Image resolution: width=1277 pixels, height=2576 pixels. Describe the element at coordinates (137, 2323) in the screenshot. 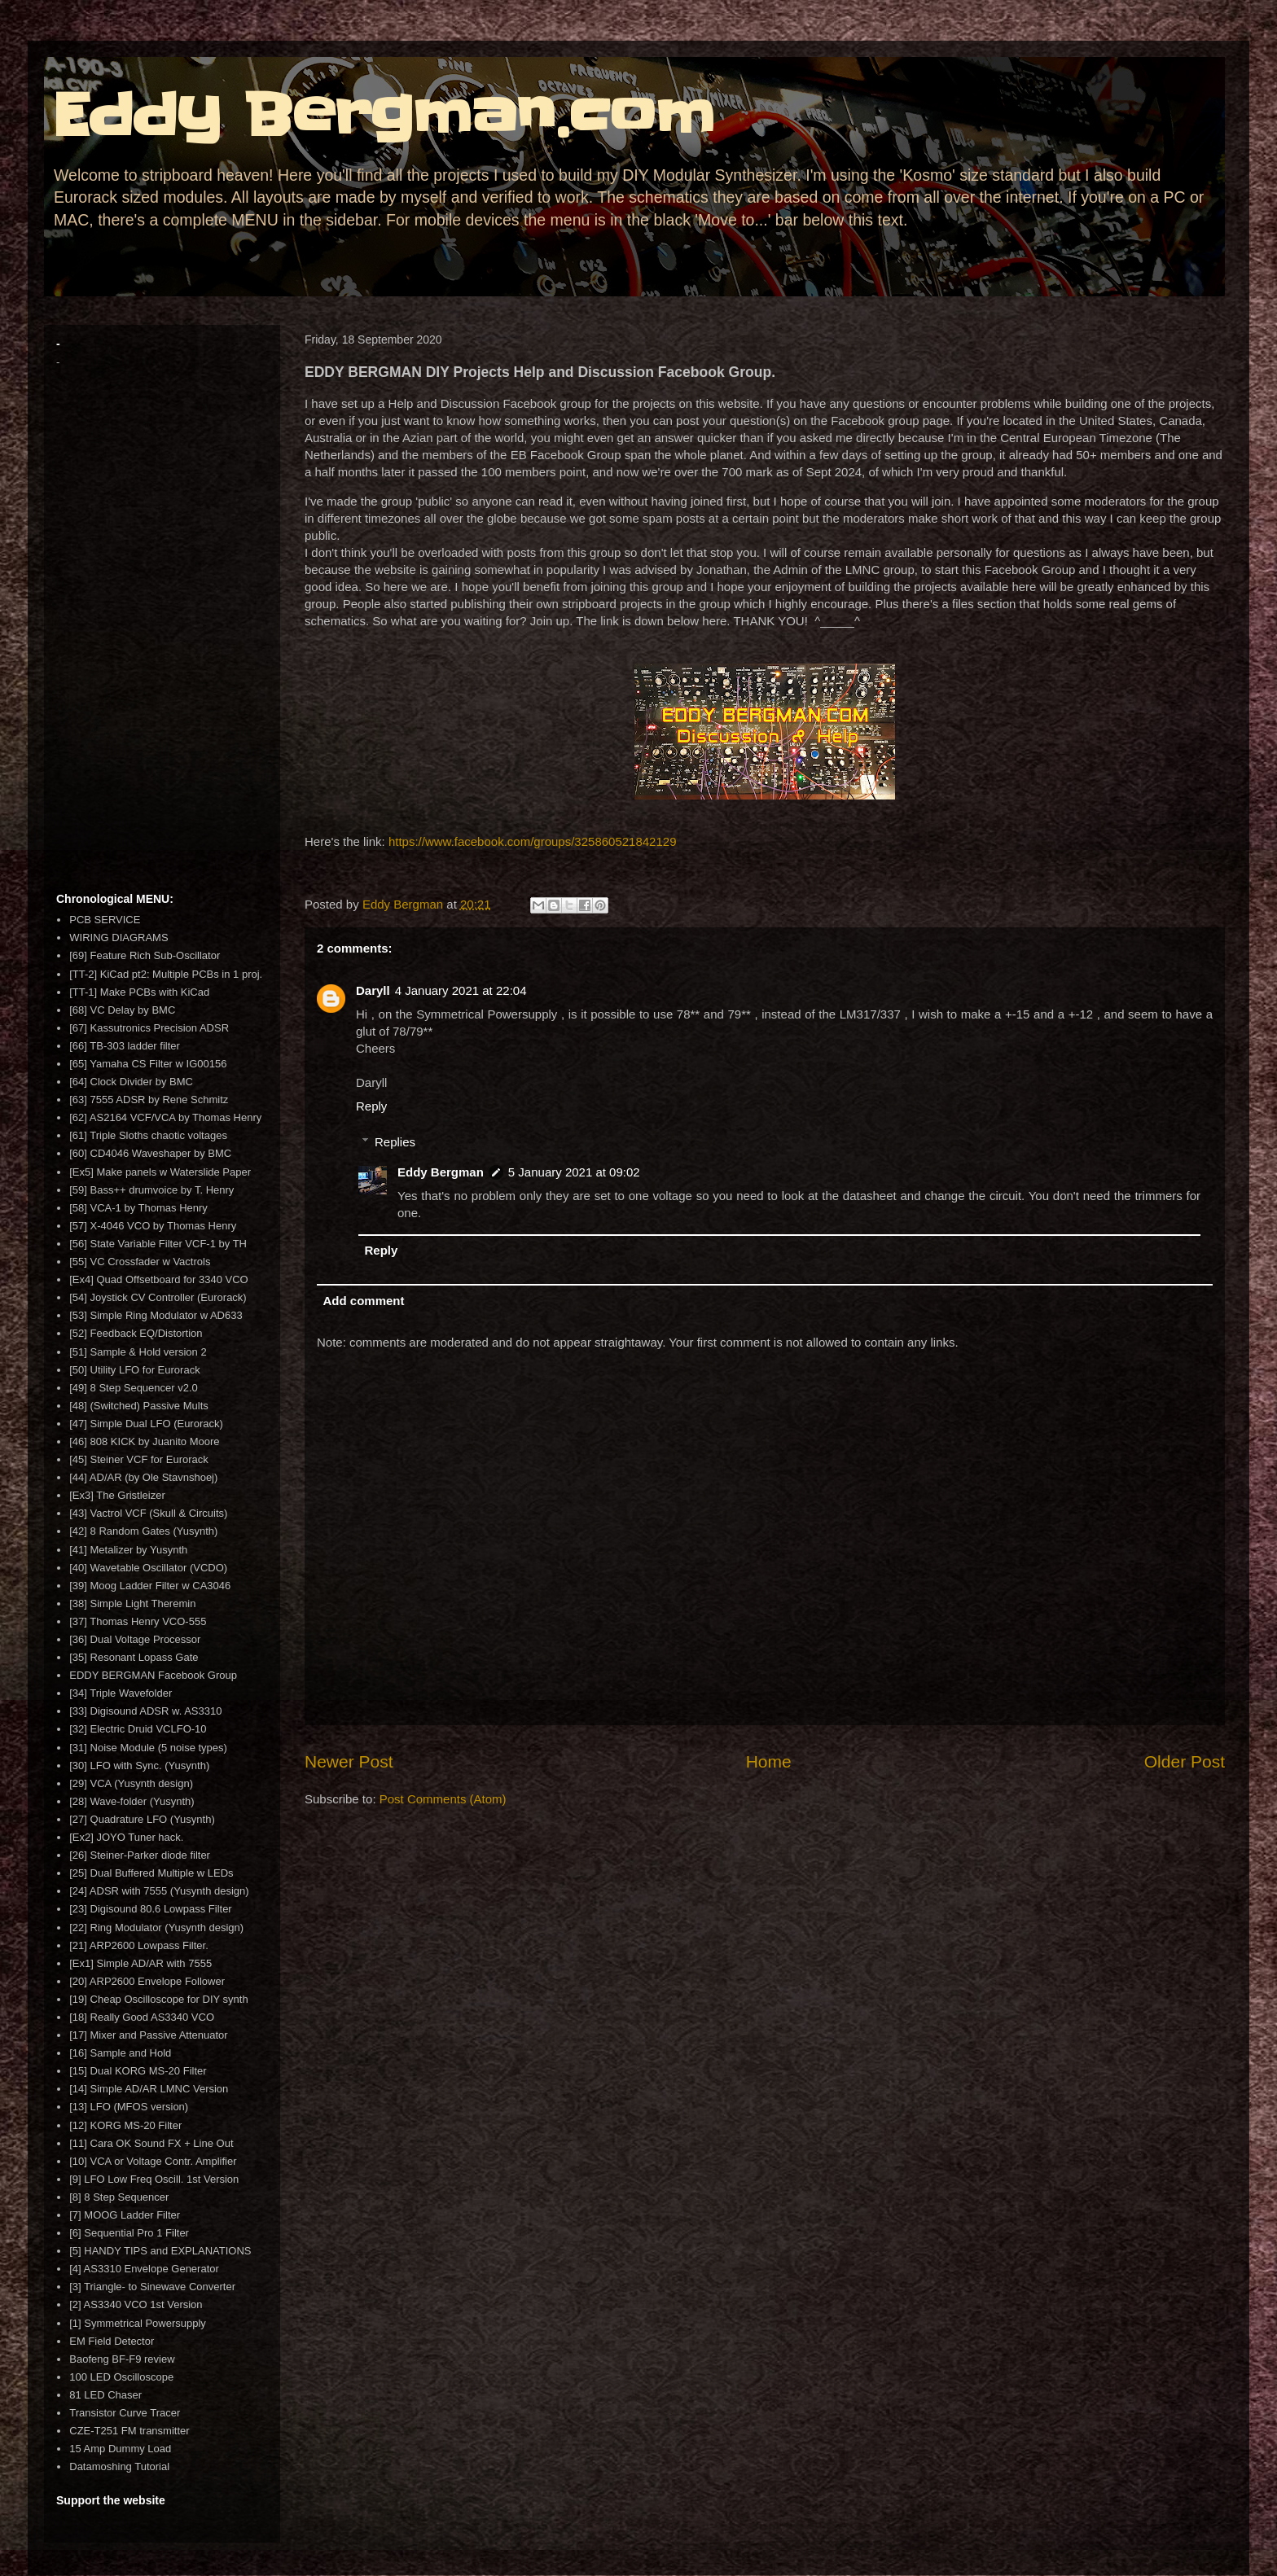

I see `[1] Symmetrical Powersupply` at that location.